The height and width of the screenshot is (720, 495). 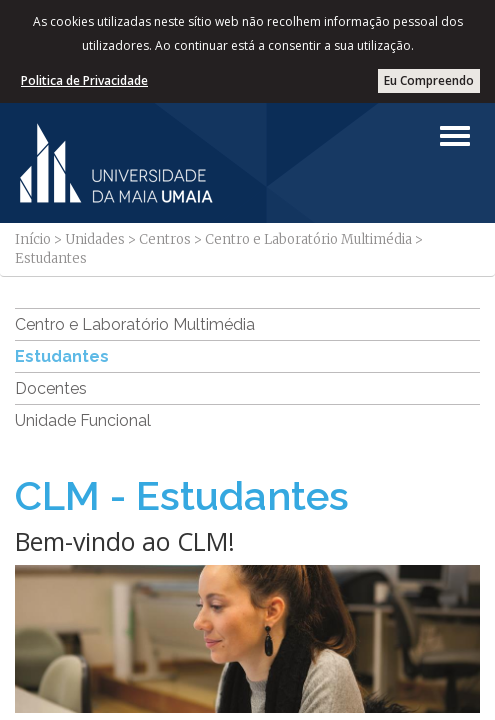 What do you see at coordinates (84, 80) in the screenshot?
I see `Politica de Privacidade` at bounding box center [84, 80].